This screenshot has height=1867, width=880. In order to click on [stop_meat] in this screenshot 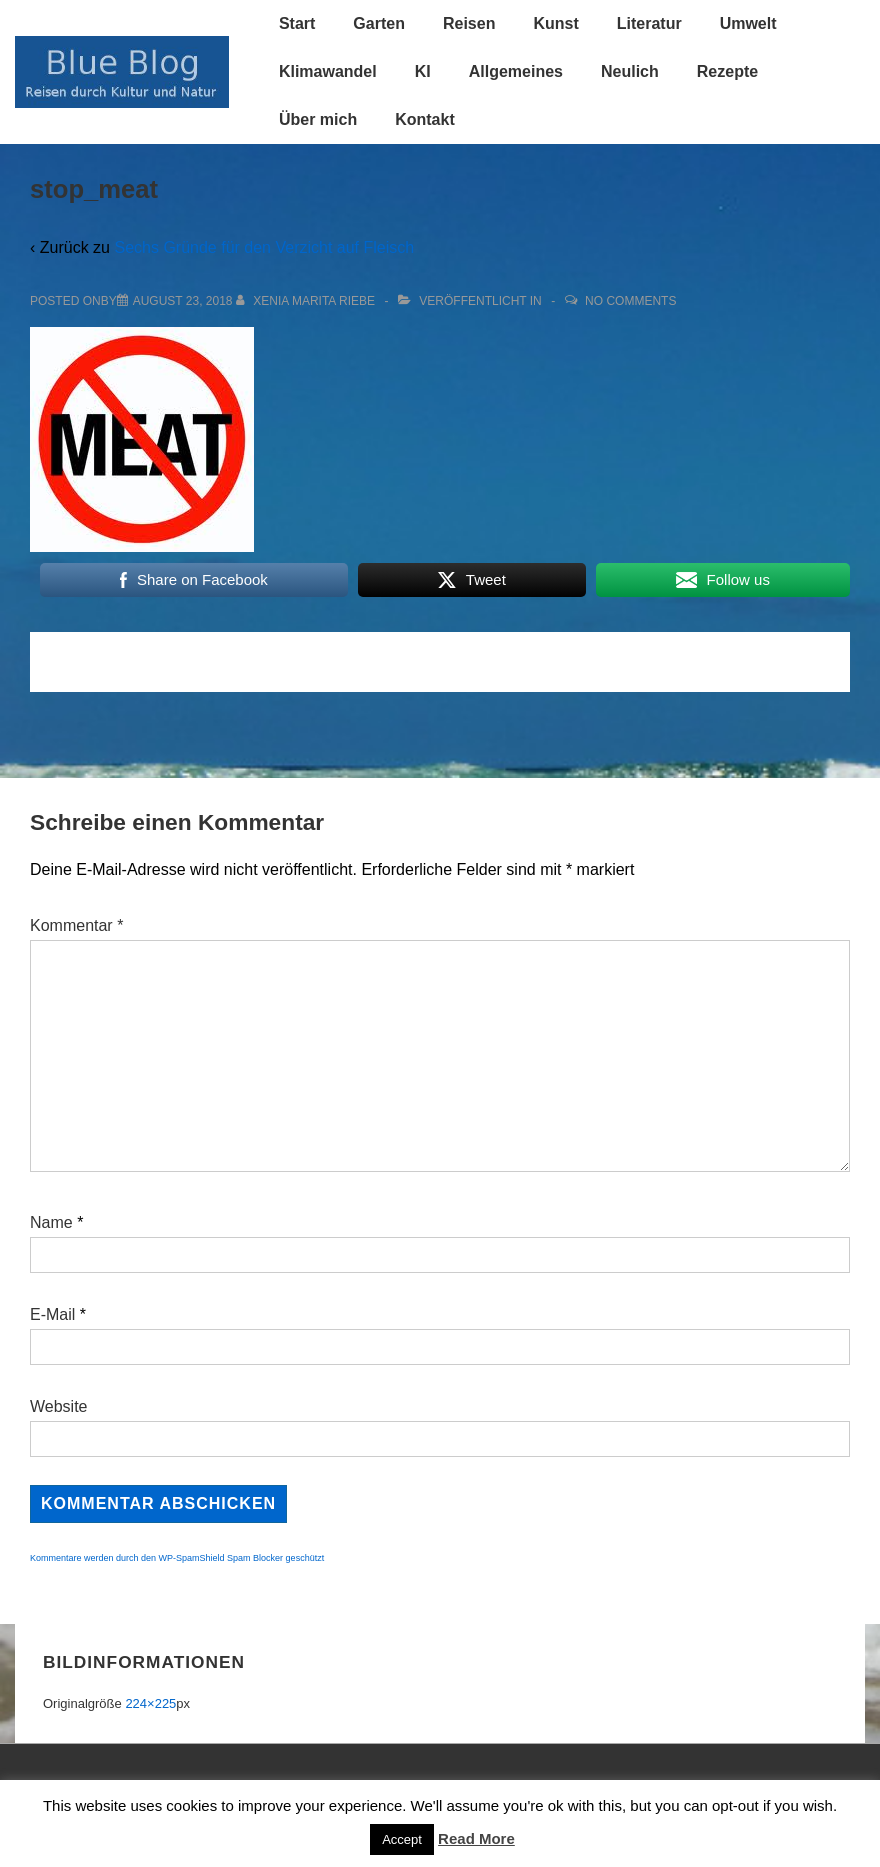, I will do `click(183, 301)`.